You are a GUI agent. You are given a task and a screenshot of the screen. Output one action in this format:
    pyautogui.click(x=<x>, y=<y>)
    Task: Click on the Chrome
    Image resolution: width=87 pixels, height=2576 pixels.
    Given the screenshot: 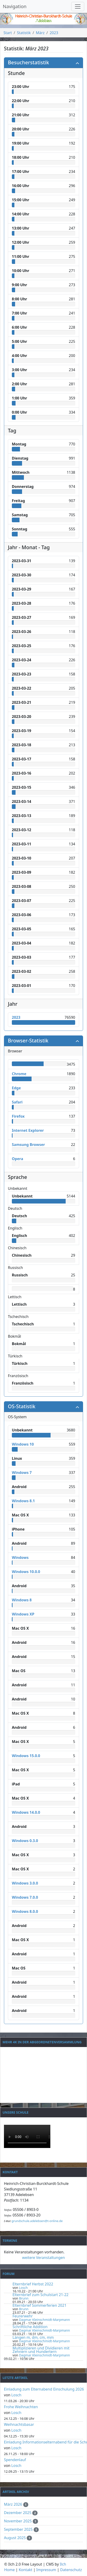 What is the action you would take?
    pyautogui.click(x=19, y=1073)
    